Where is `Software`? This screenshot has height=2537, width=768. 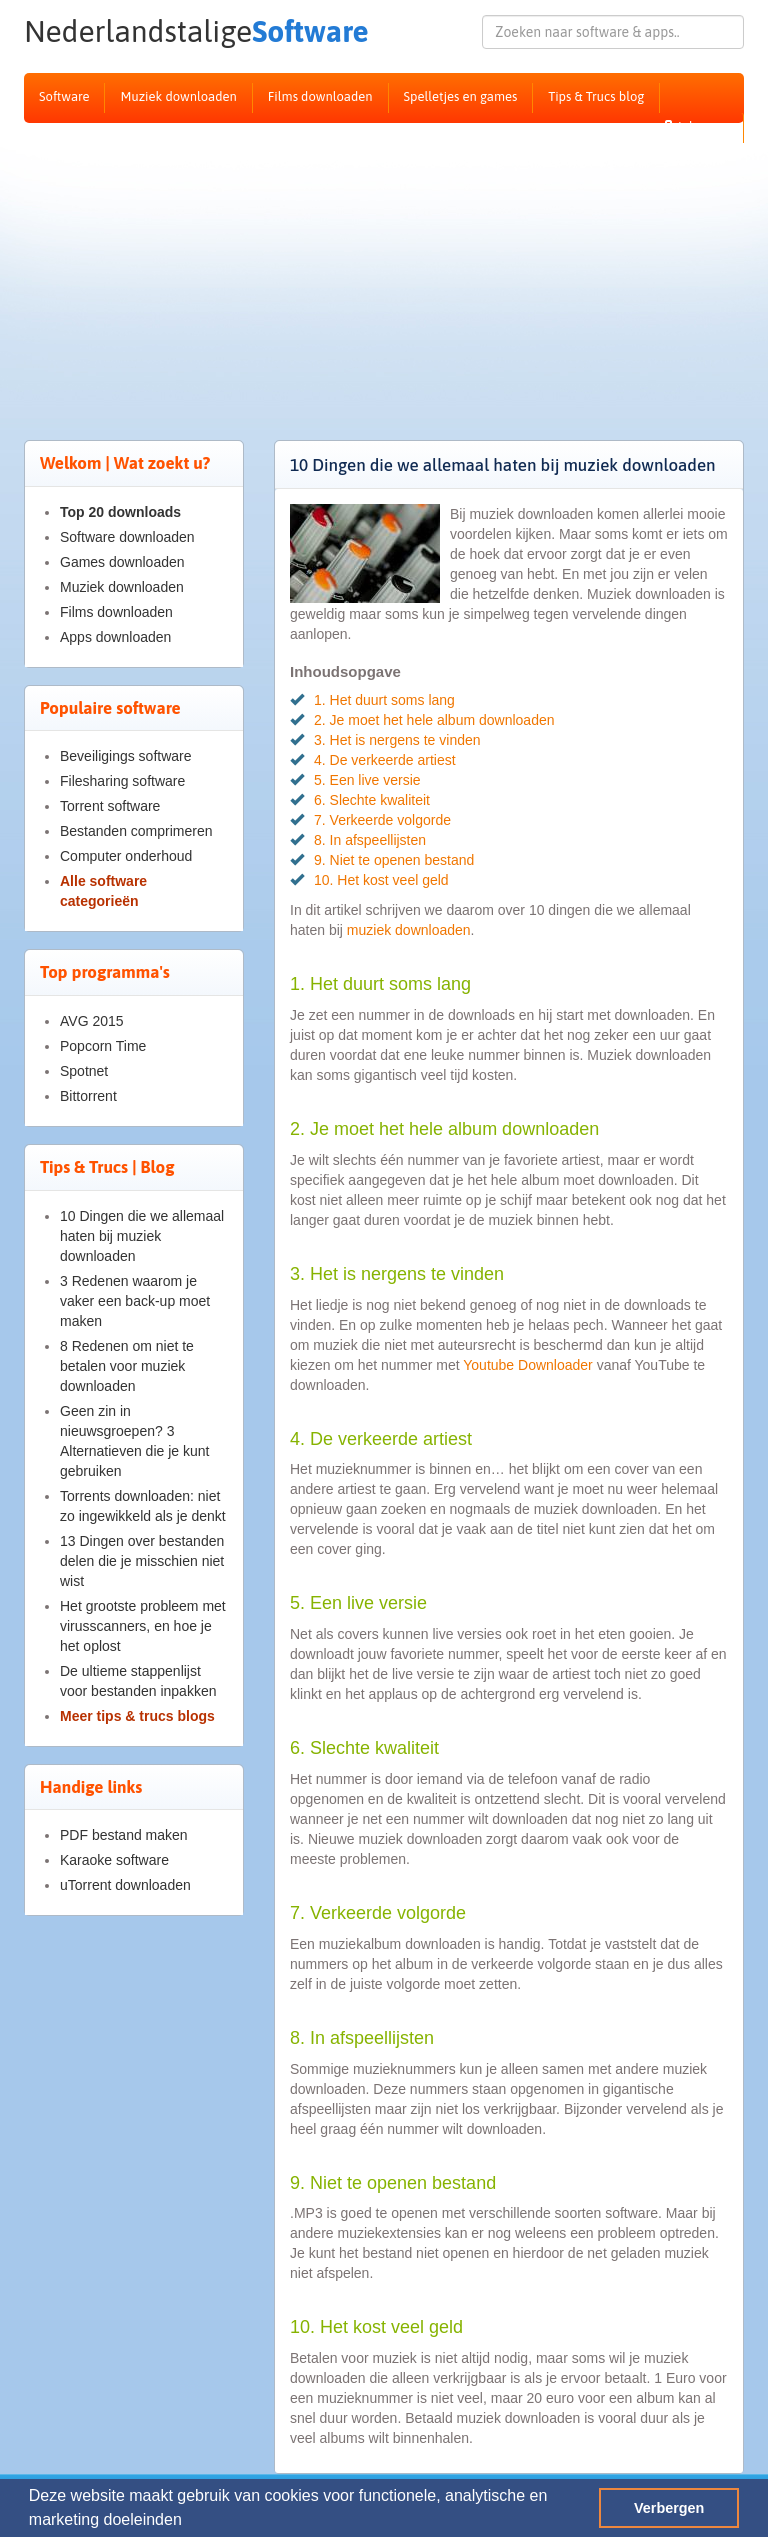 Software is located at coordinates (134, 31).